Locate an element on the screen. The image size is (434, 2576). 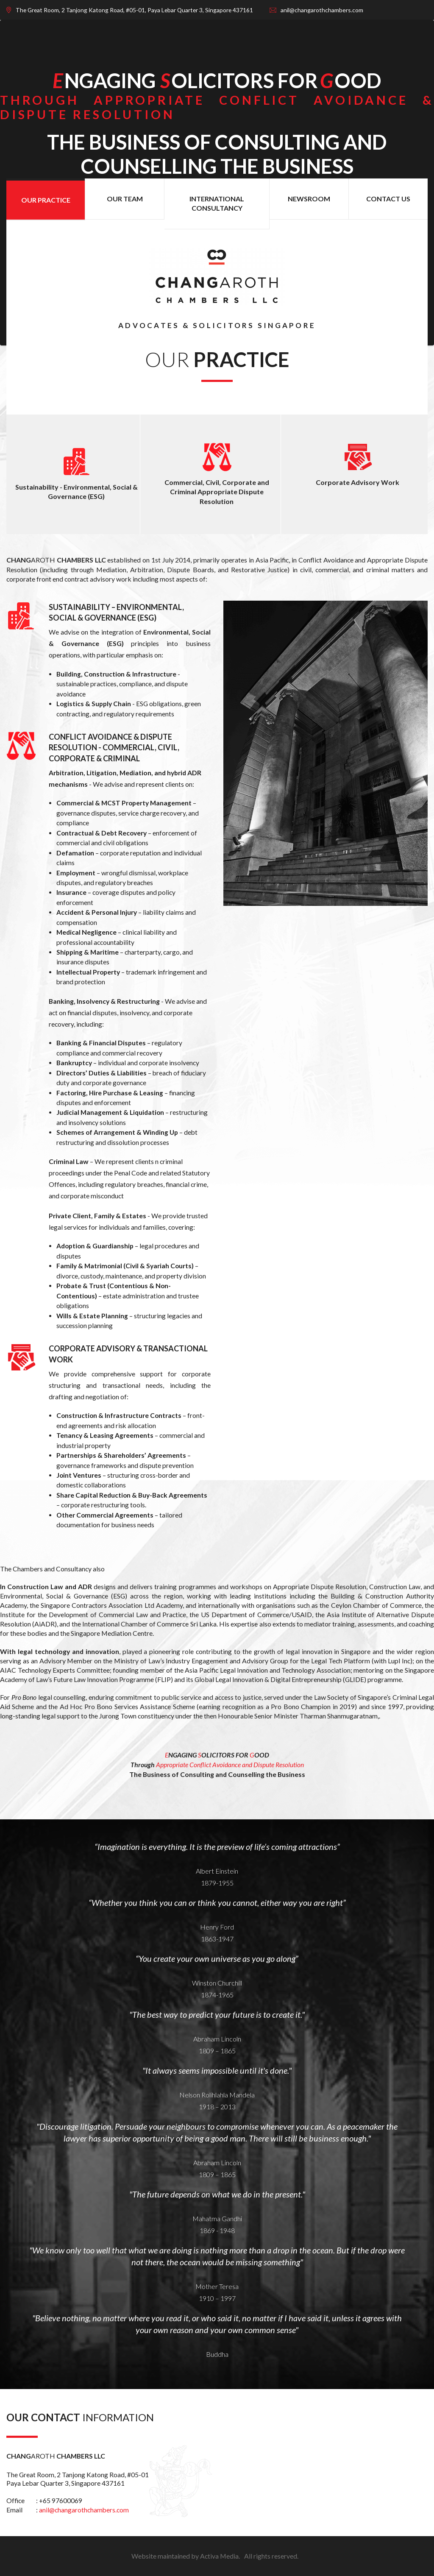
anil@changarothchambers.com is located at coordinates (84, 2510).